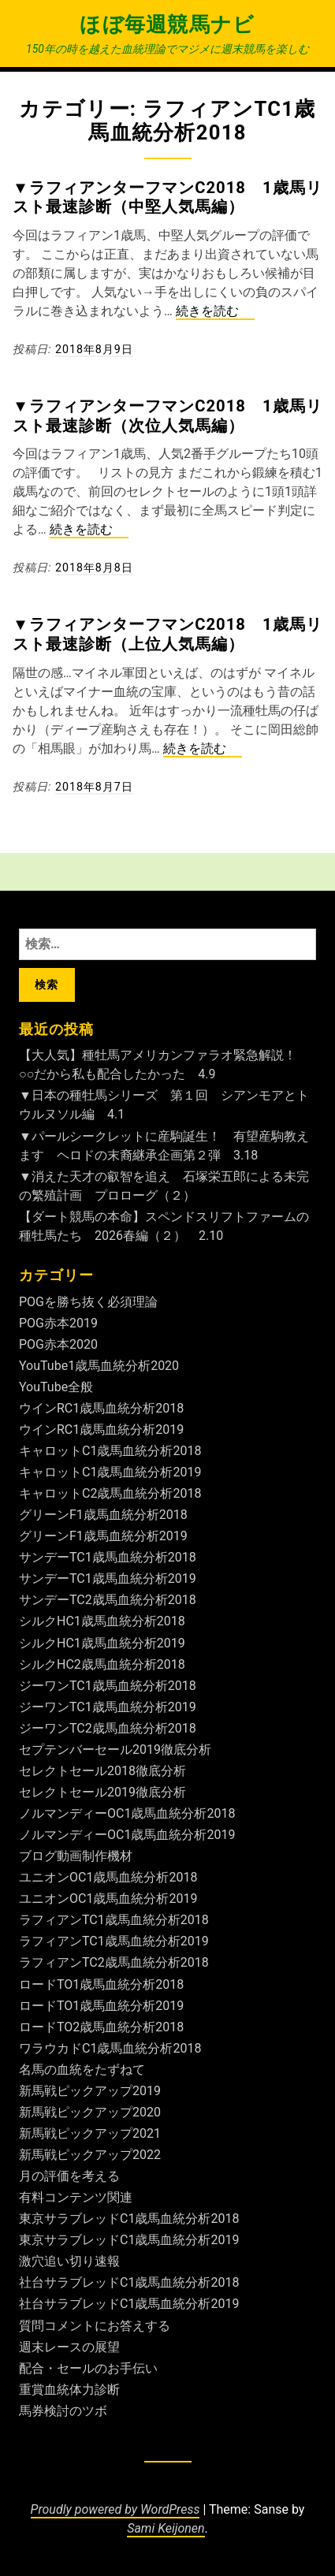  Describe the element at coordinates (90, 2090) in the screenshot. I see `新馬戦ピックアップ2019` at that location.